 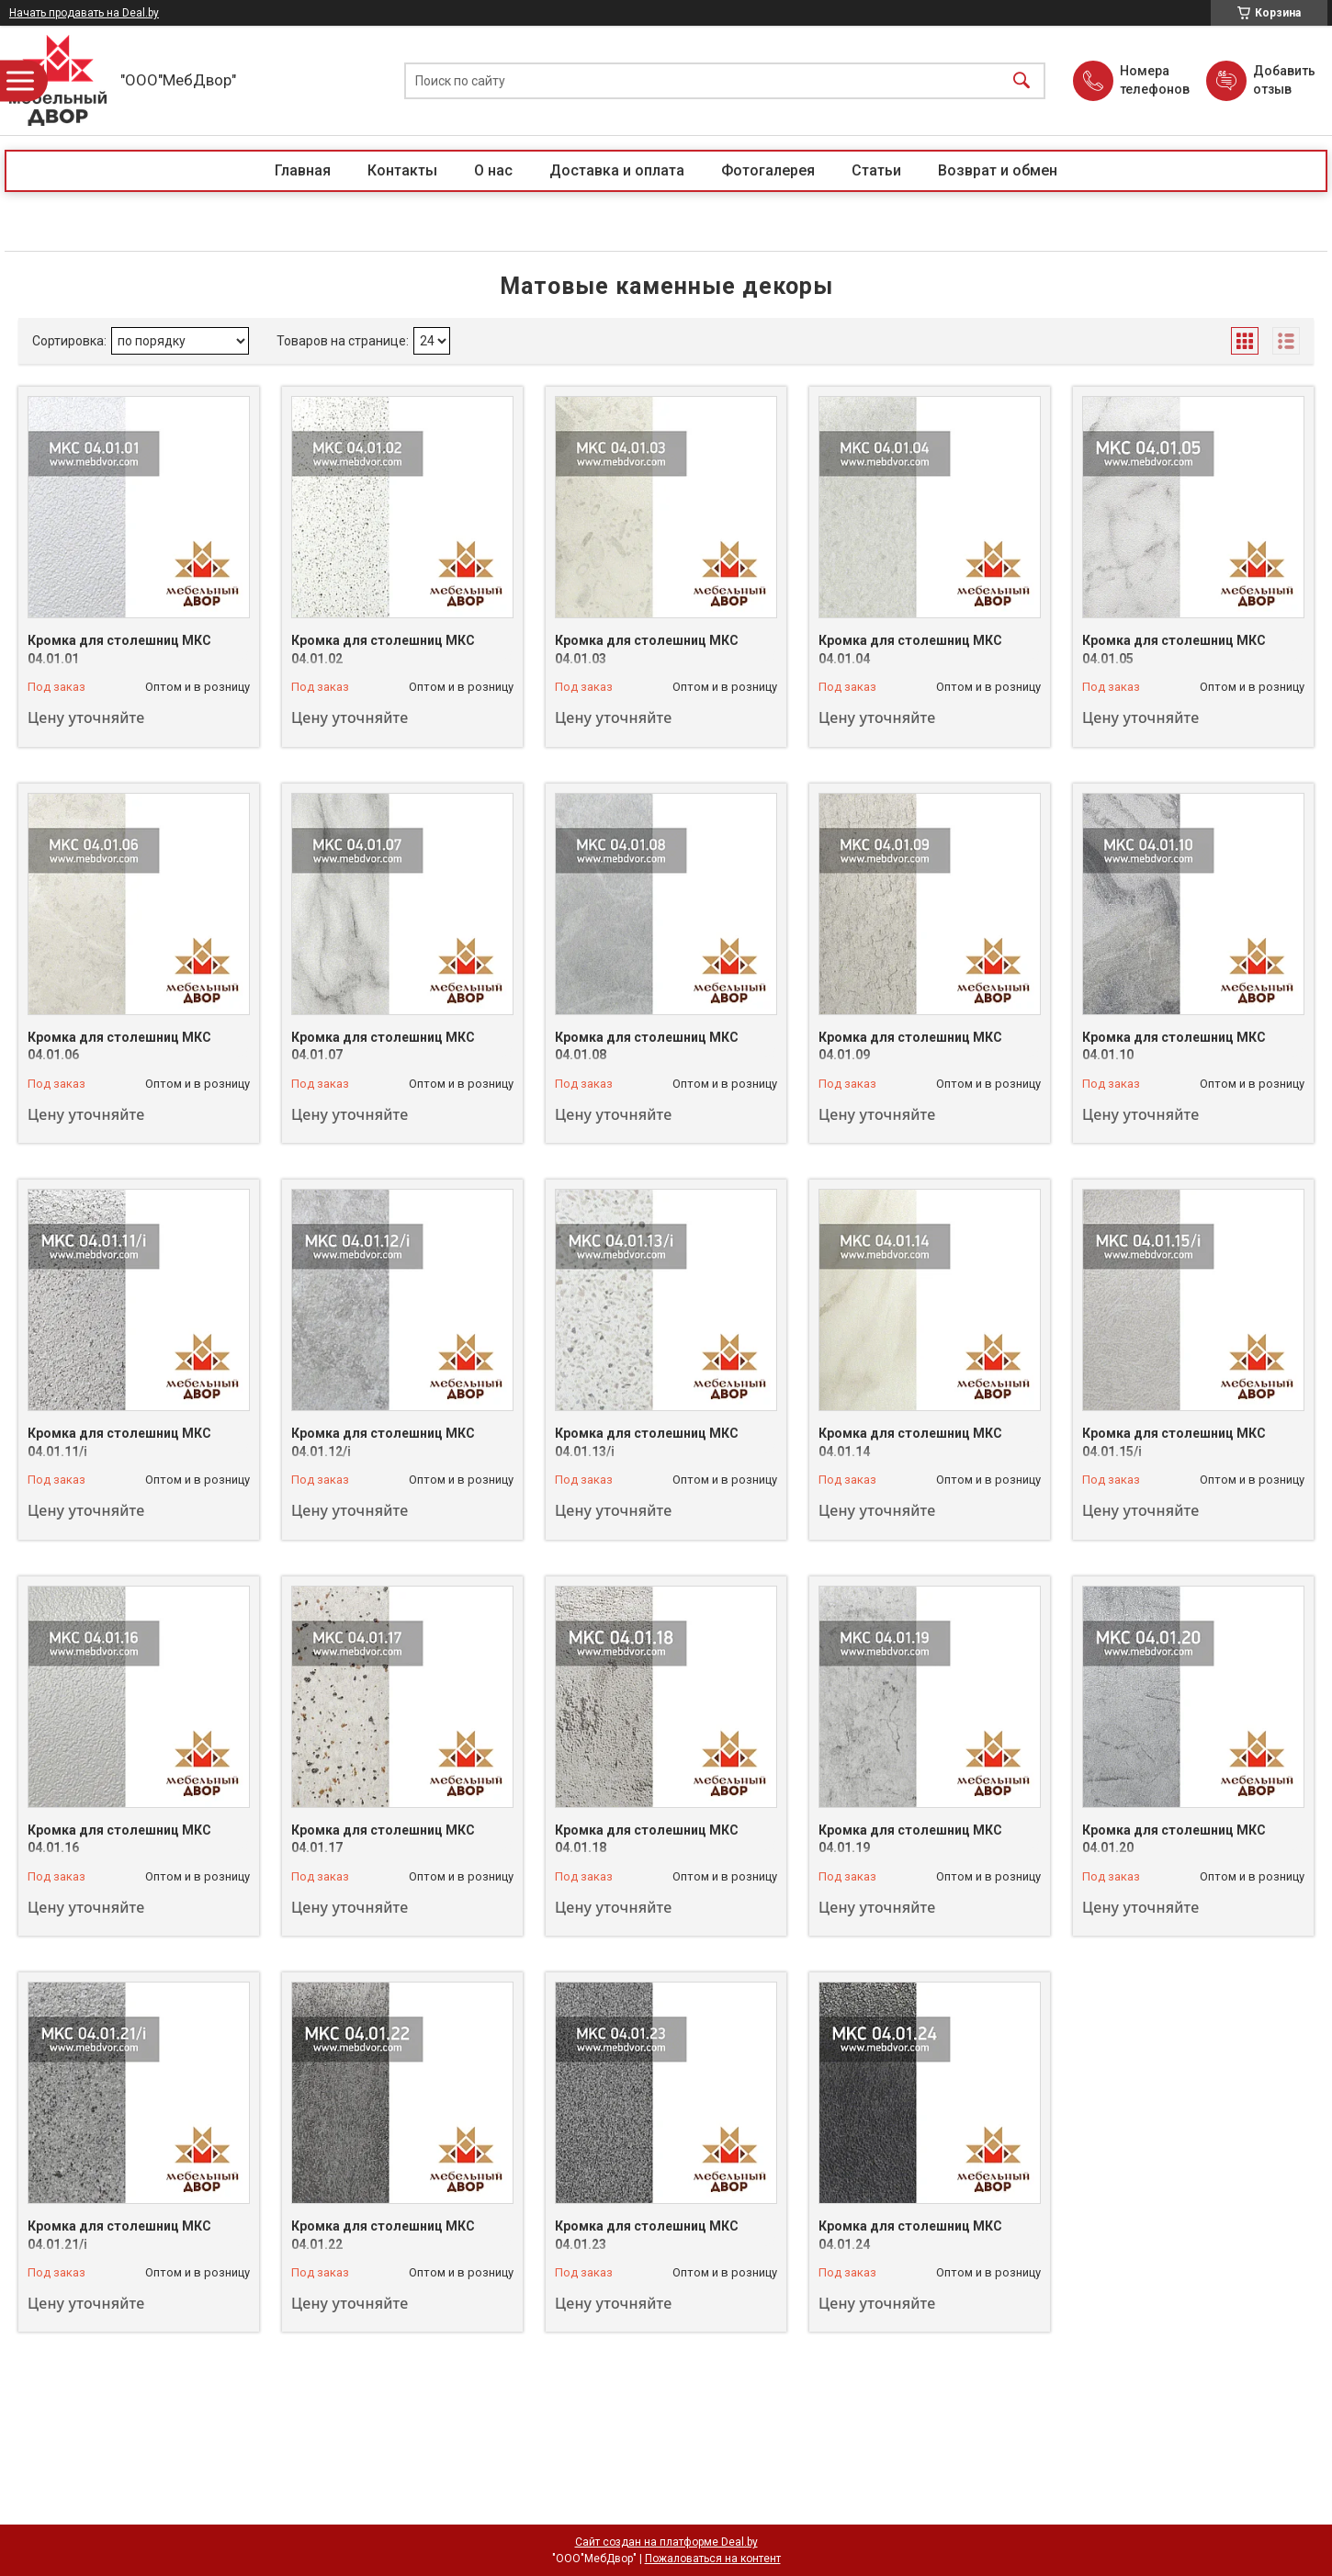 I want to click on Кромка для столешниц МКС 04.01.23, so click(x=647, y=2235).